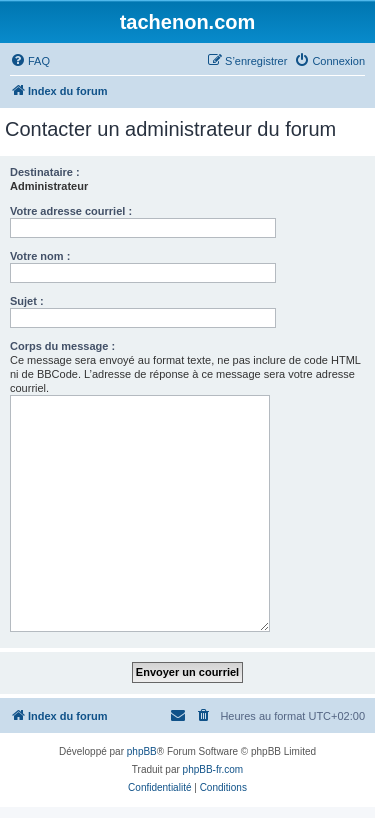 This screenshot has height=818, width=375. What do you see at coordinates (30, 61) in the screenshot?
I see `[menuitem]` at bounding box center [30, 61].